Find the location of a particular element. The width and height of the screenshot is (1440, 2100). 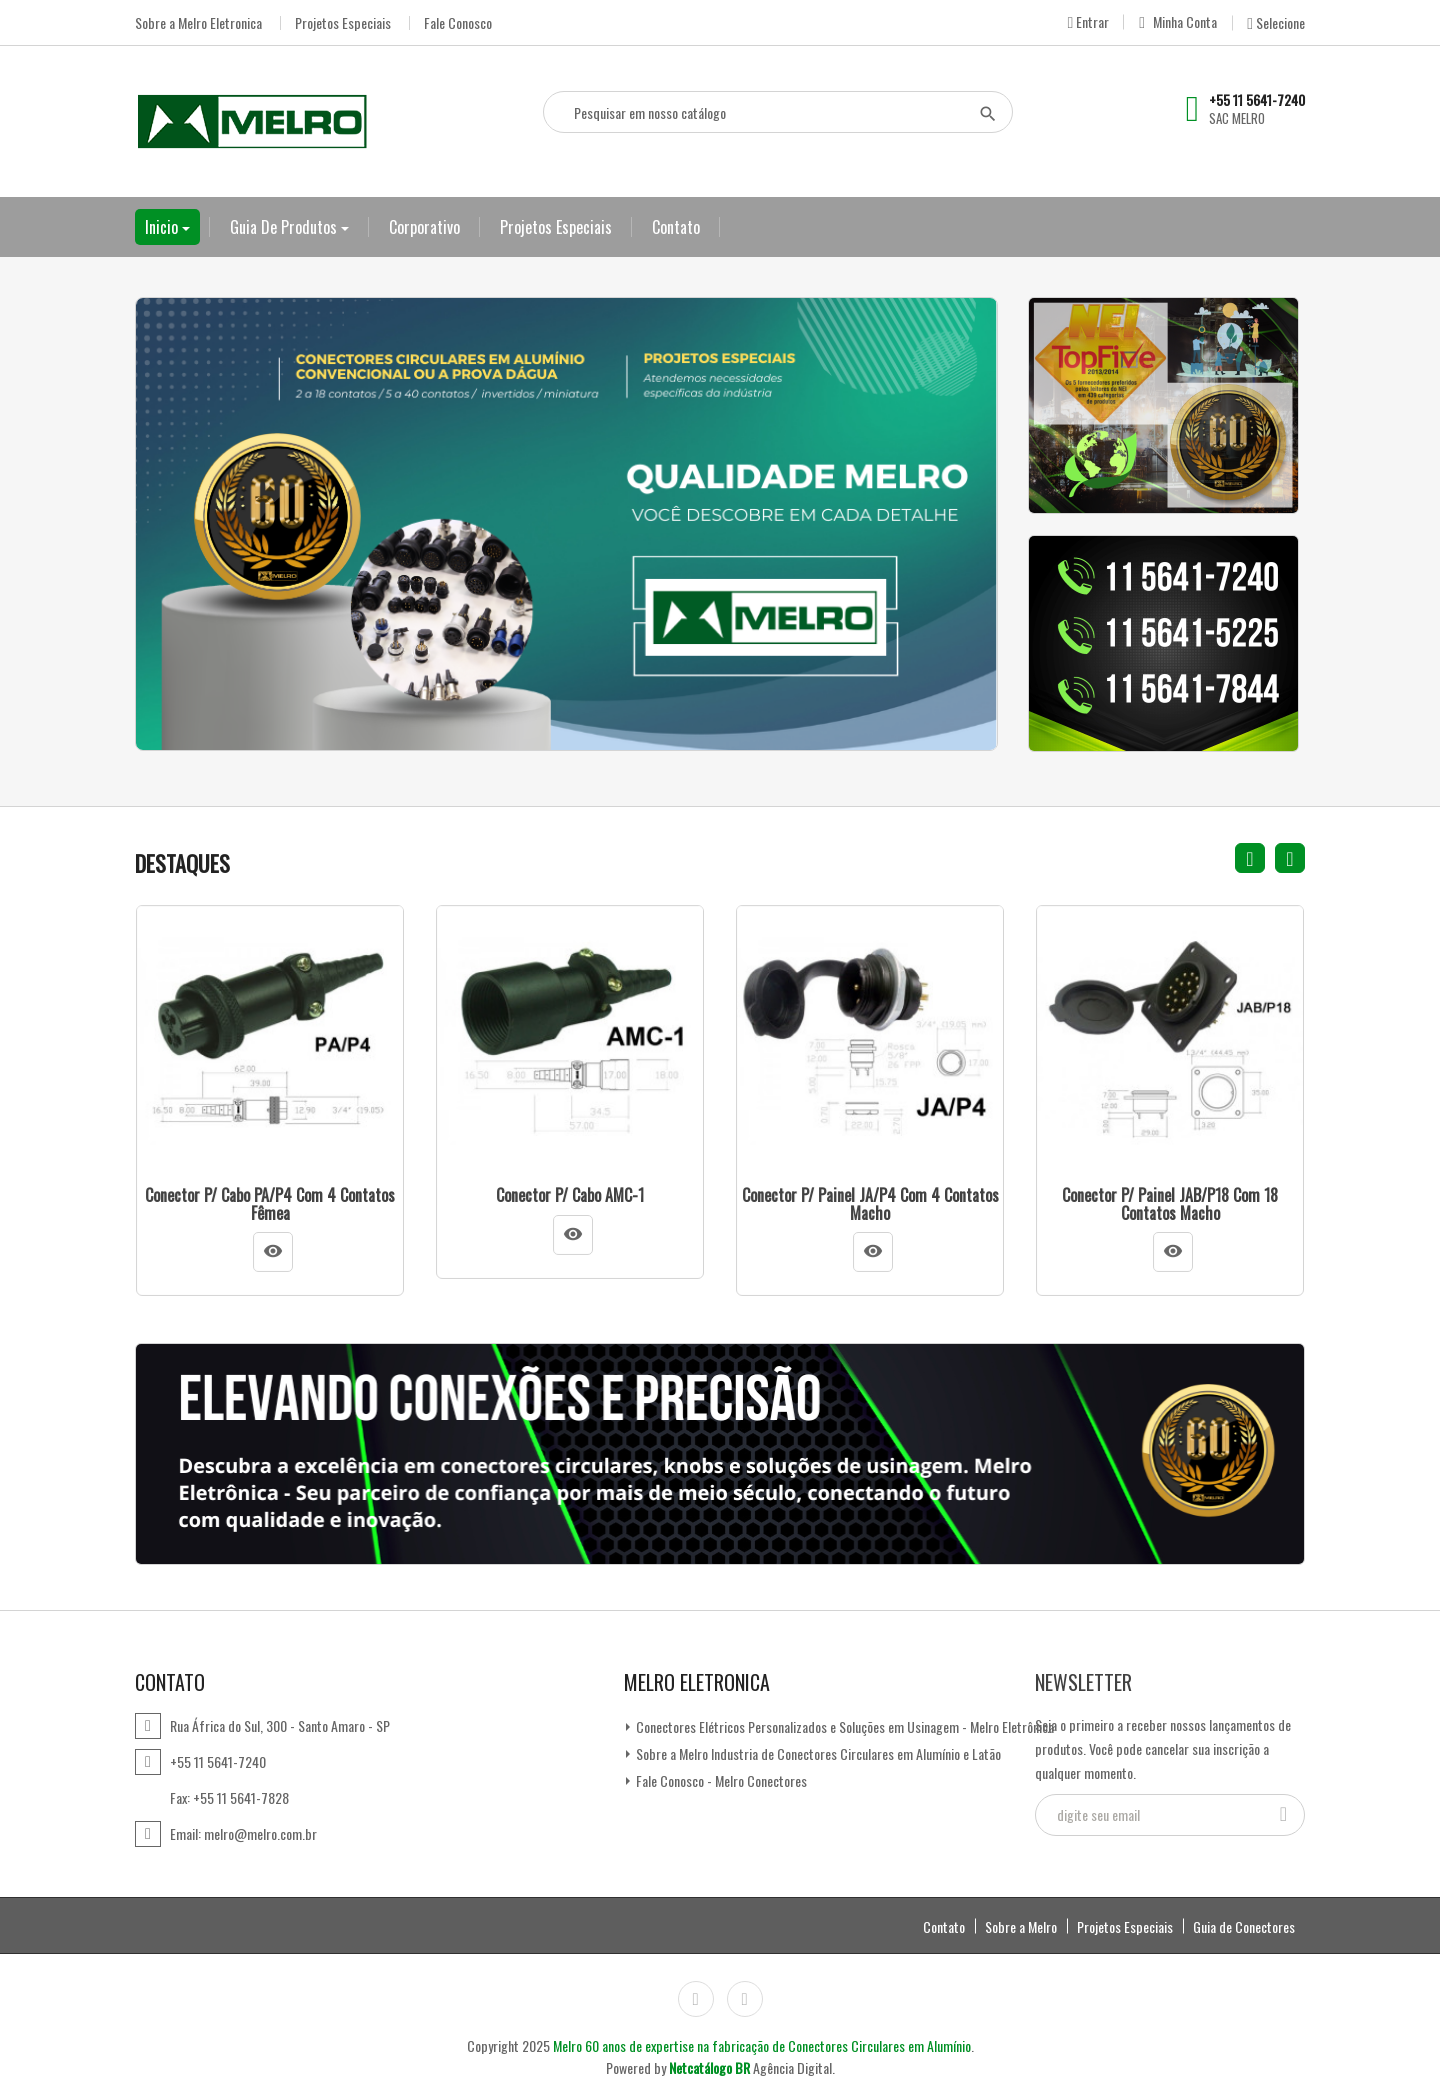

Newsletter is located at coordinates (1083, 1682).